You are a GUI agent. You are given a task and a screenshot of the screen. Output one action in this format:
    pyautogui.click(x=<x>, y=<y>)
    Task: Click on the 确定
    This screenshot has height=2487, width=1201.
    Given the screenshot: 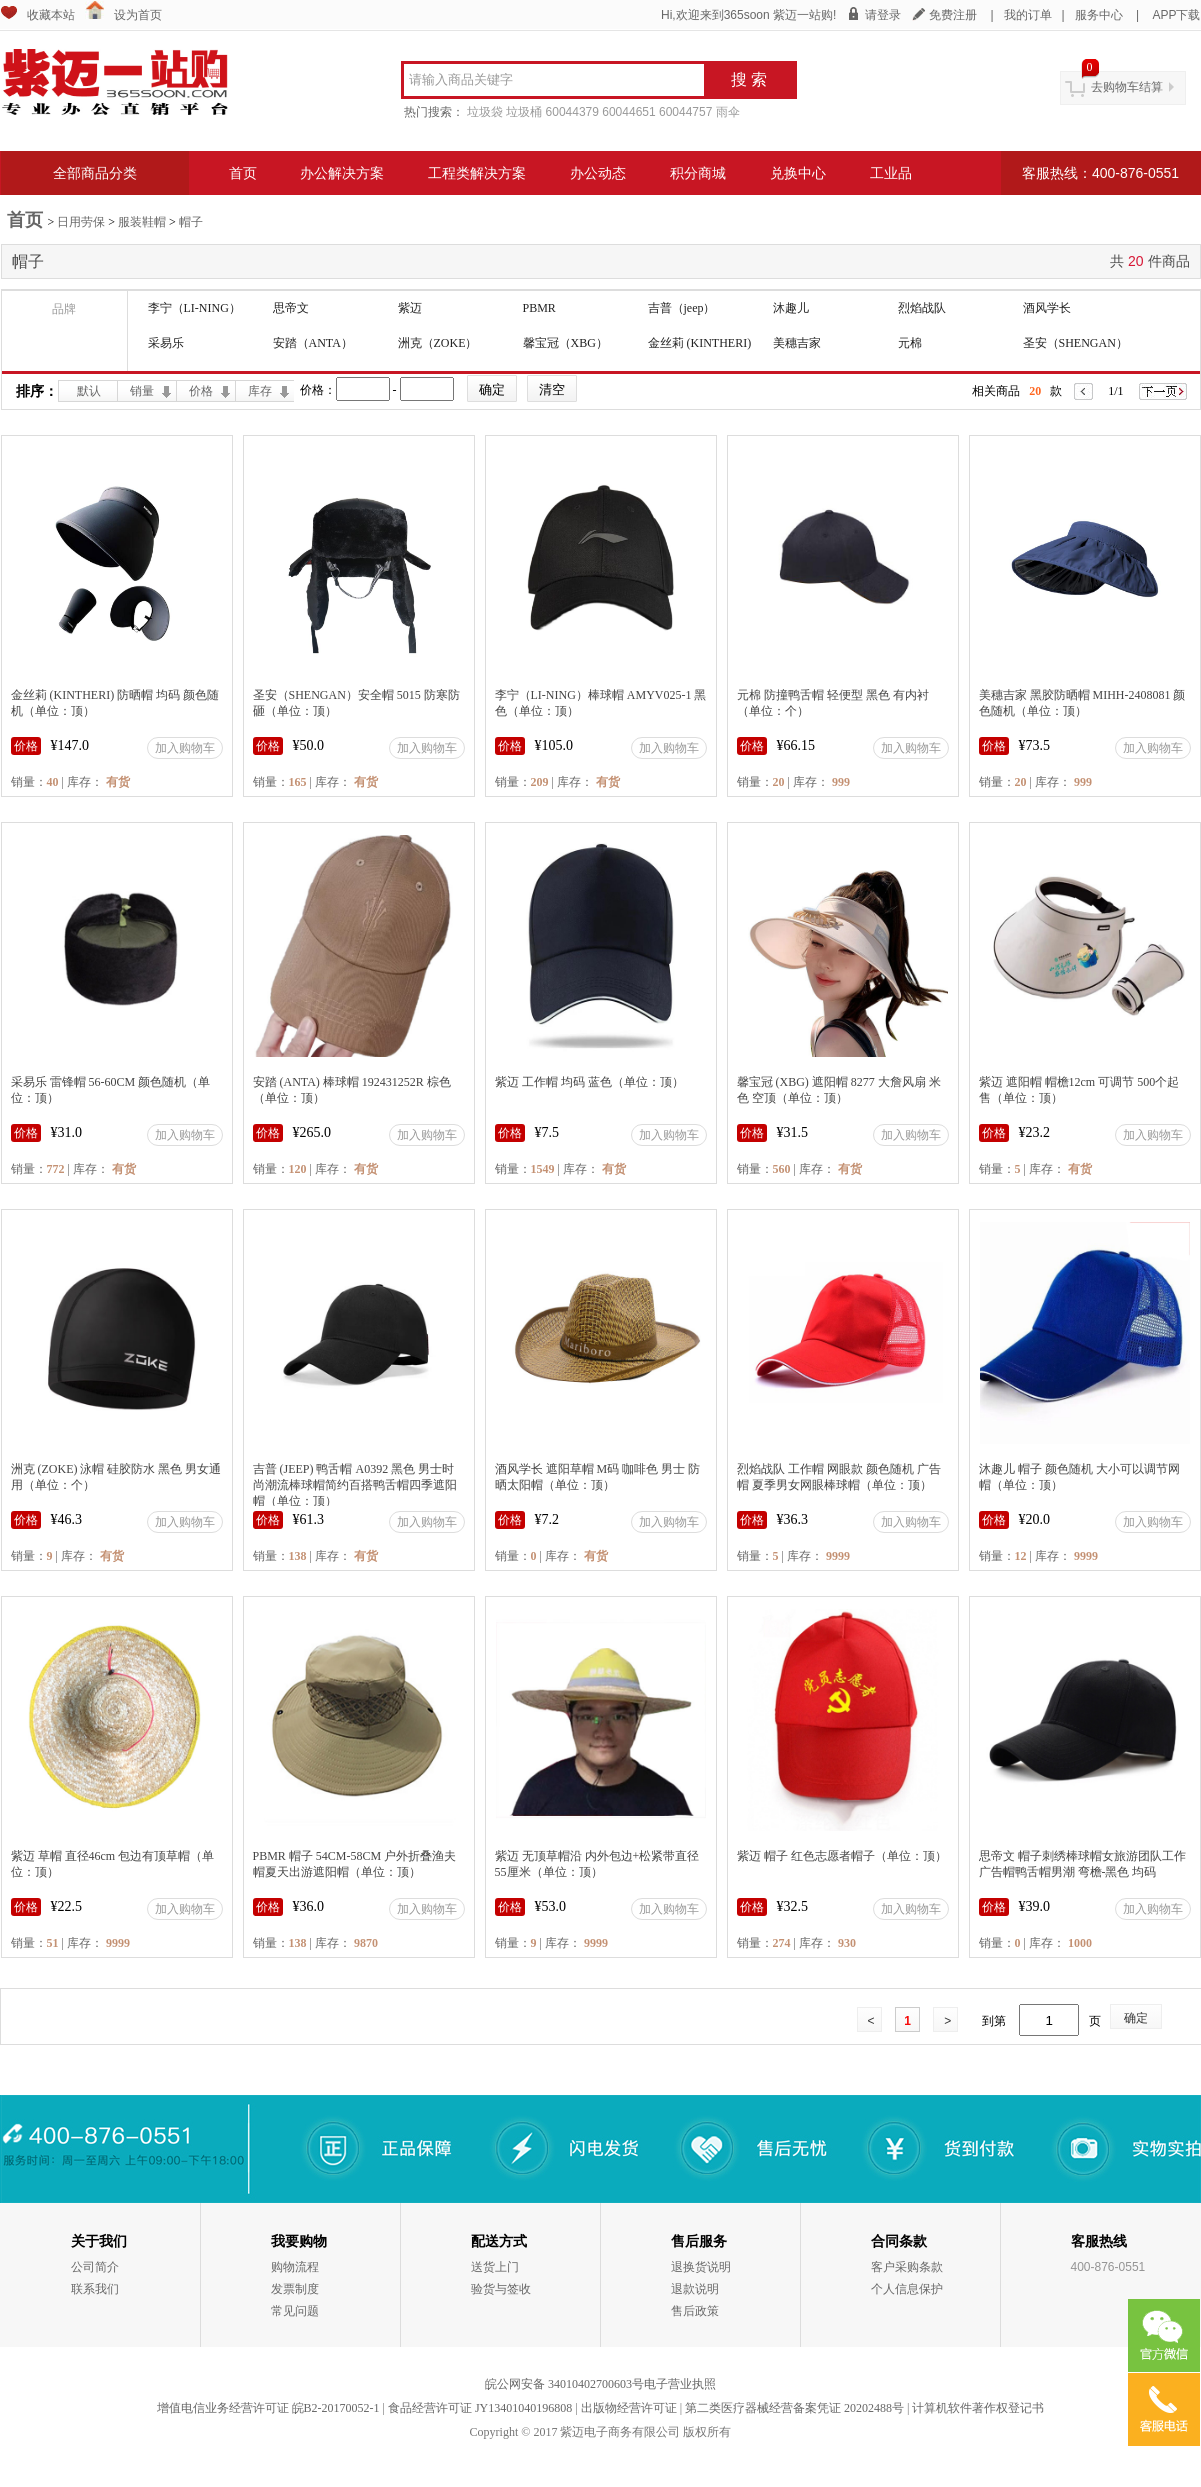 What is the action you would take?
    pyautogui.click(x=1136, y=2018)
    